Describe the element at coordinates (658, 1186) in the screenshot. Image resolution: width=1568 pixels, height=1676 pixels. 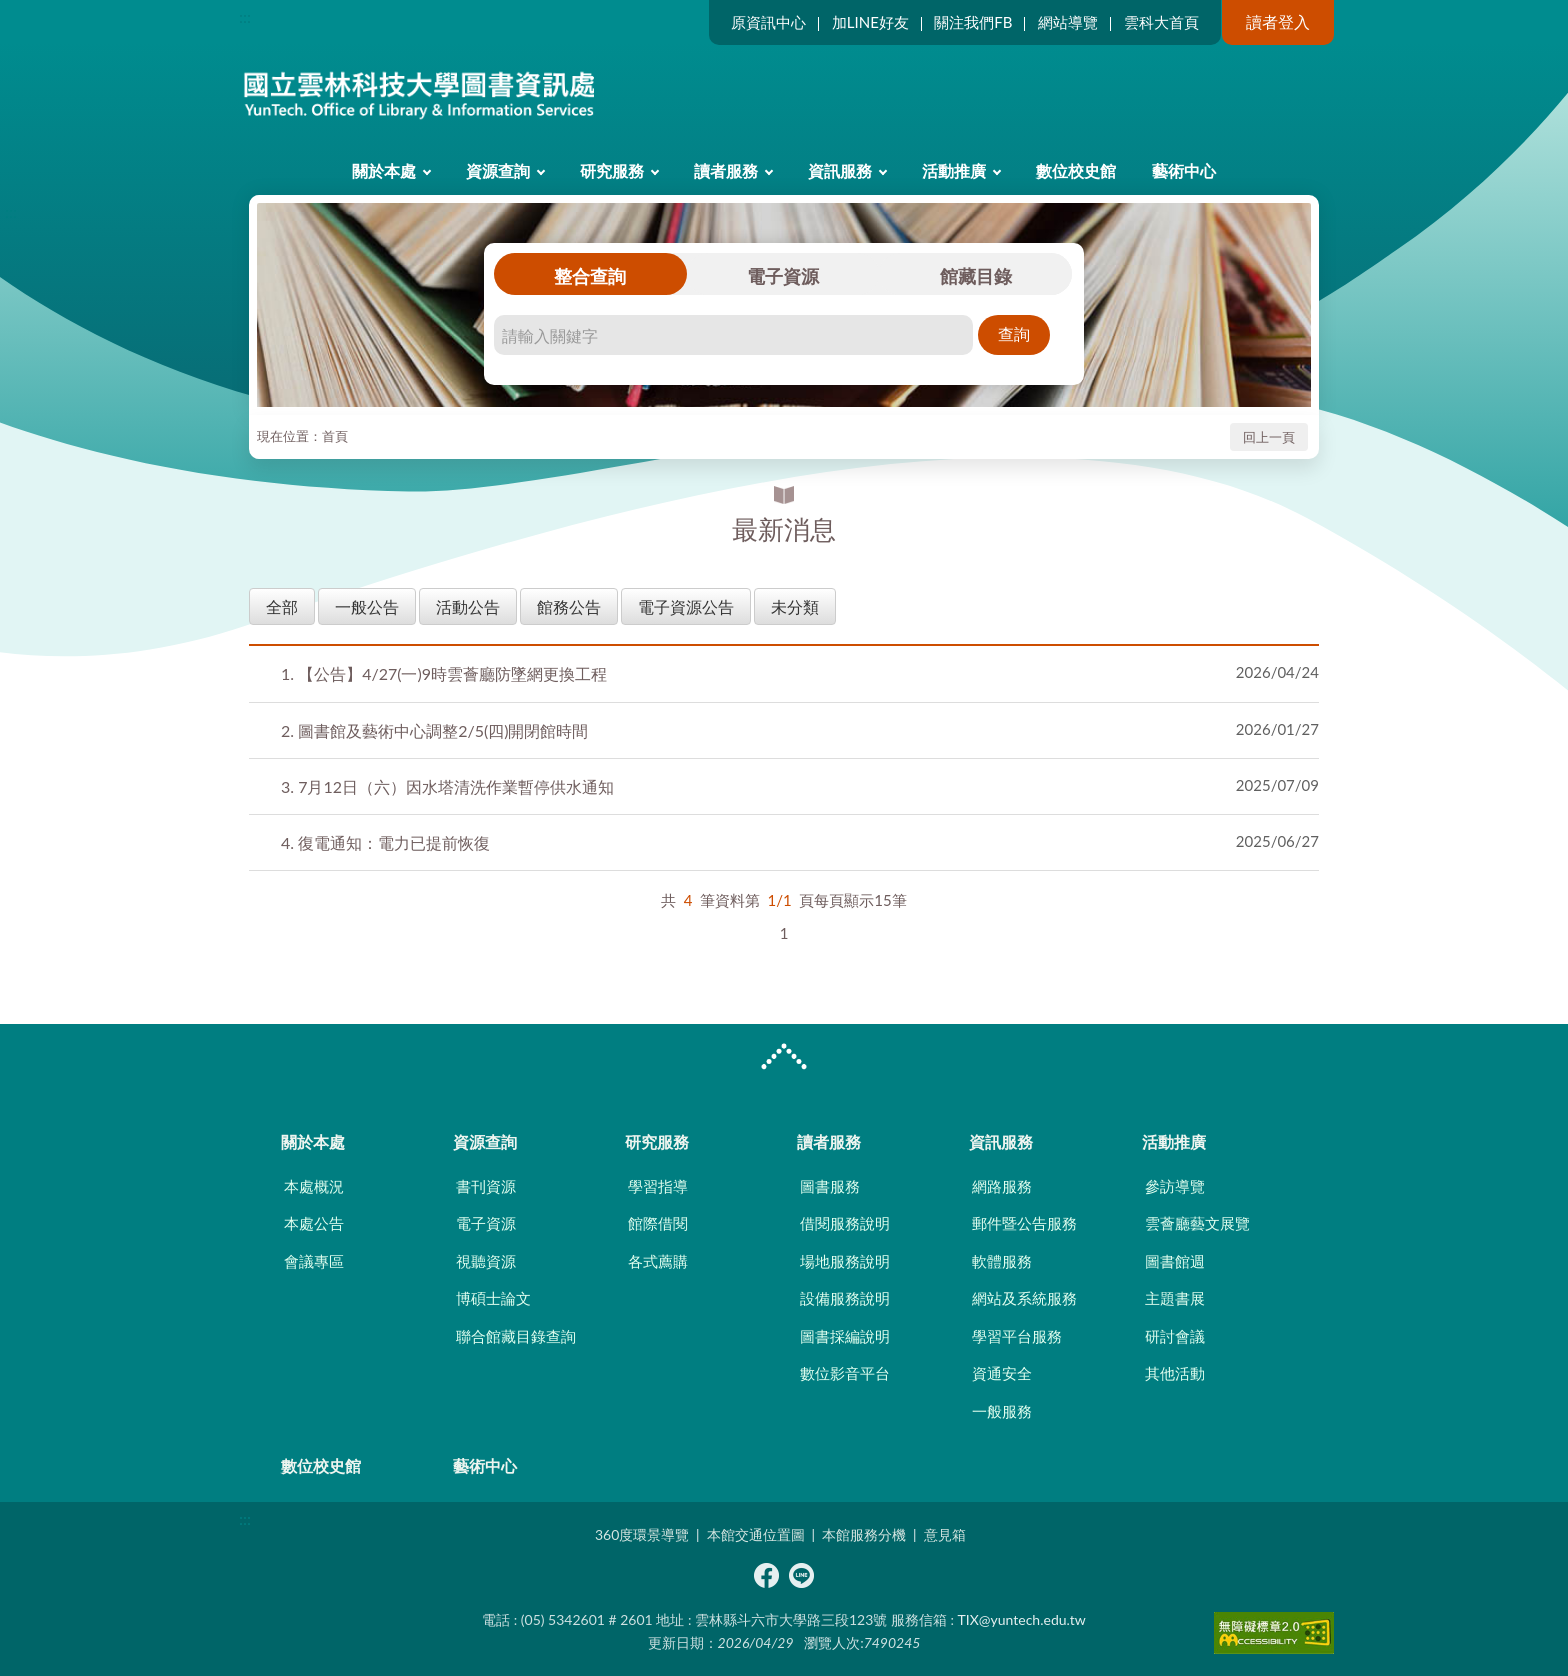
I see `學習指導` at that location.